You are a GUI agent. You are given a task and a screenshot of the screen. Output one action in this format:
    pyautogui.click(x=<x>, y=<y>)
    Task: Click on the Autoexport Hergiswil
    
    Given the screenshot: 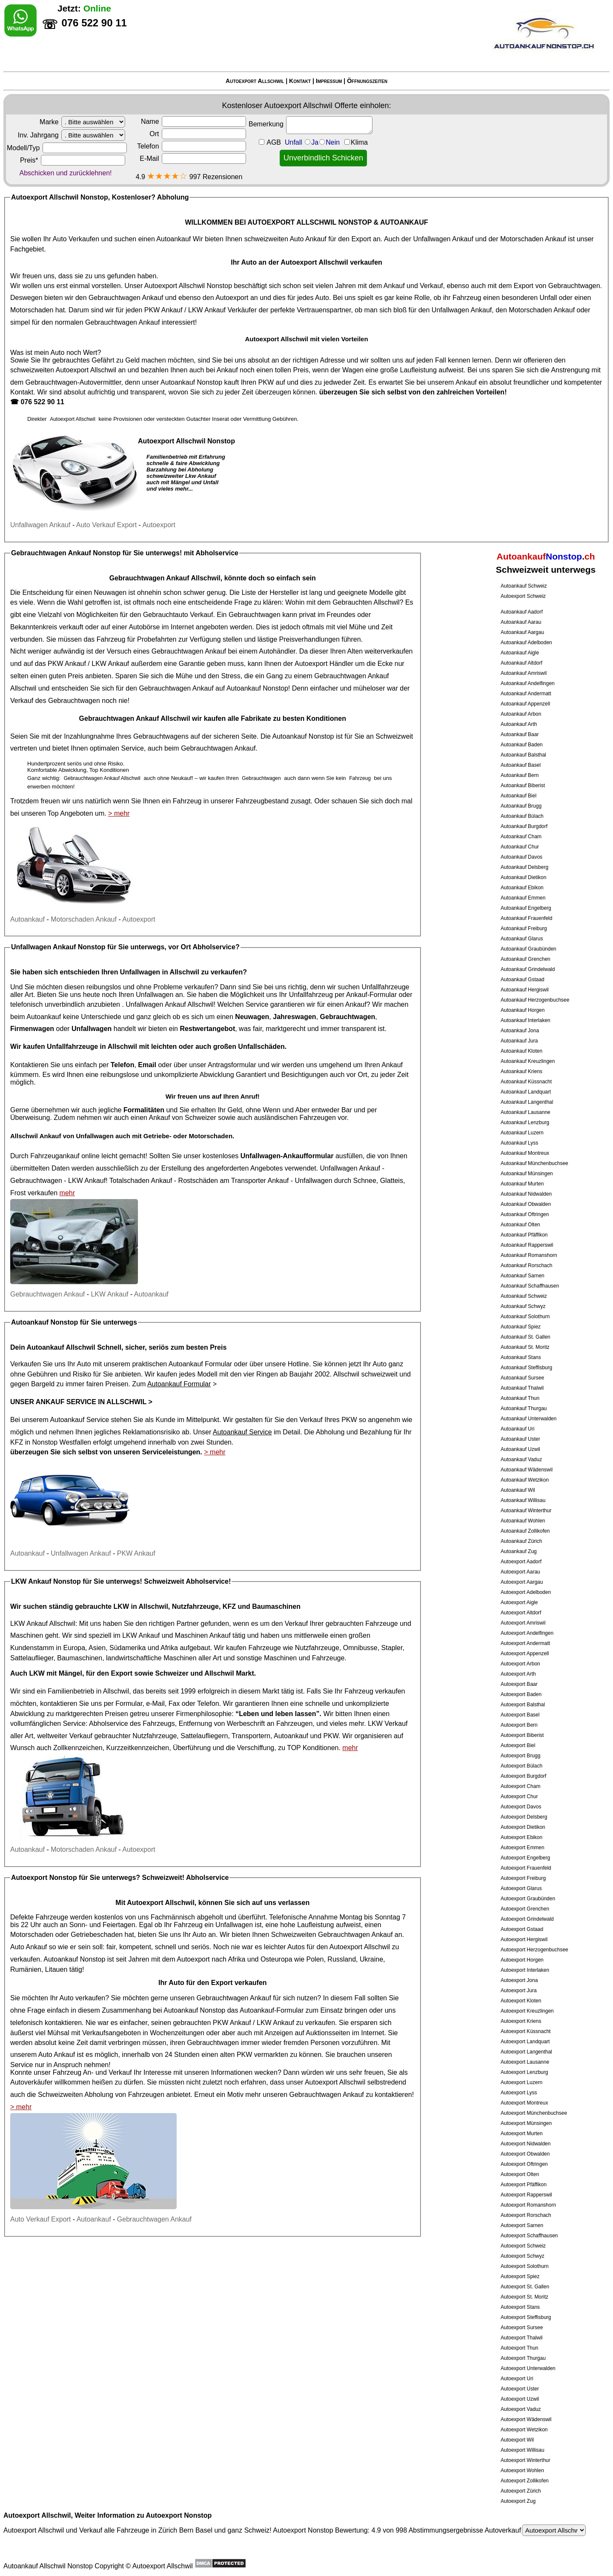 What is the action you would take?
    pyautogui.click(x=524, y=1939)
    